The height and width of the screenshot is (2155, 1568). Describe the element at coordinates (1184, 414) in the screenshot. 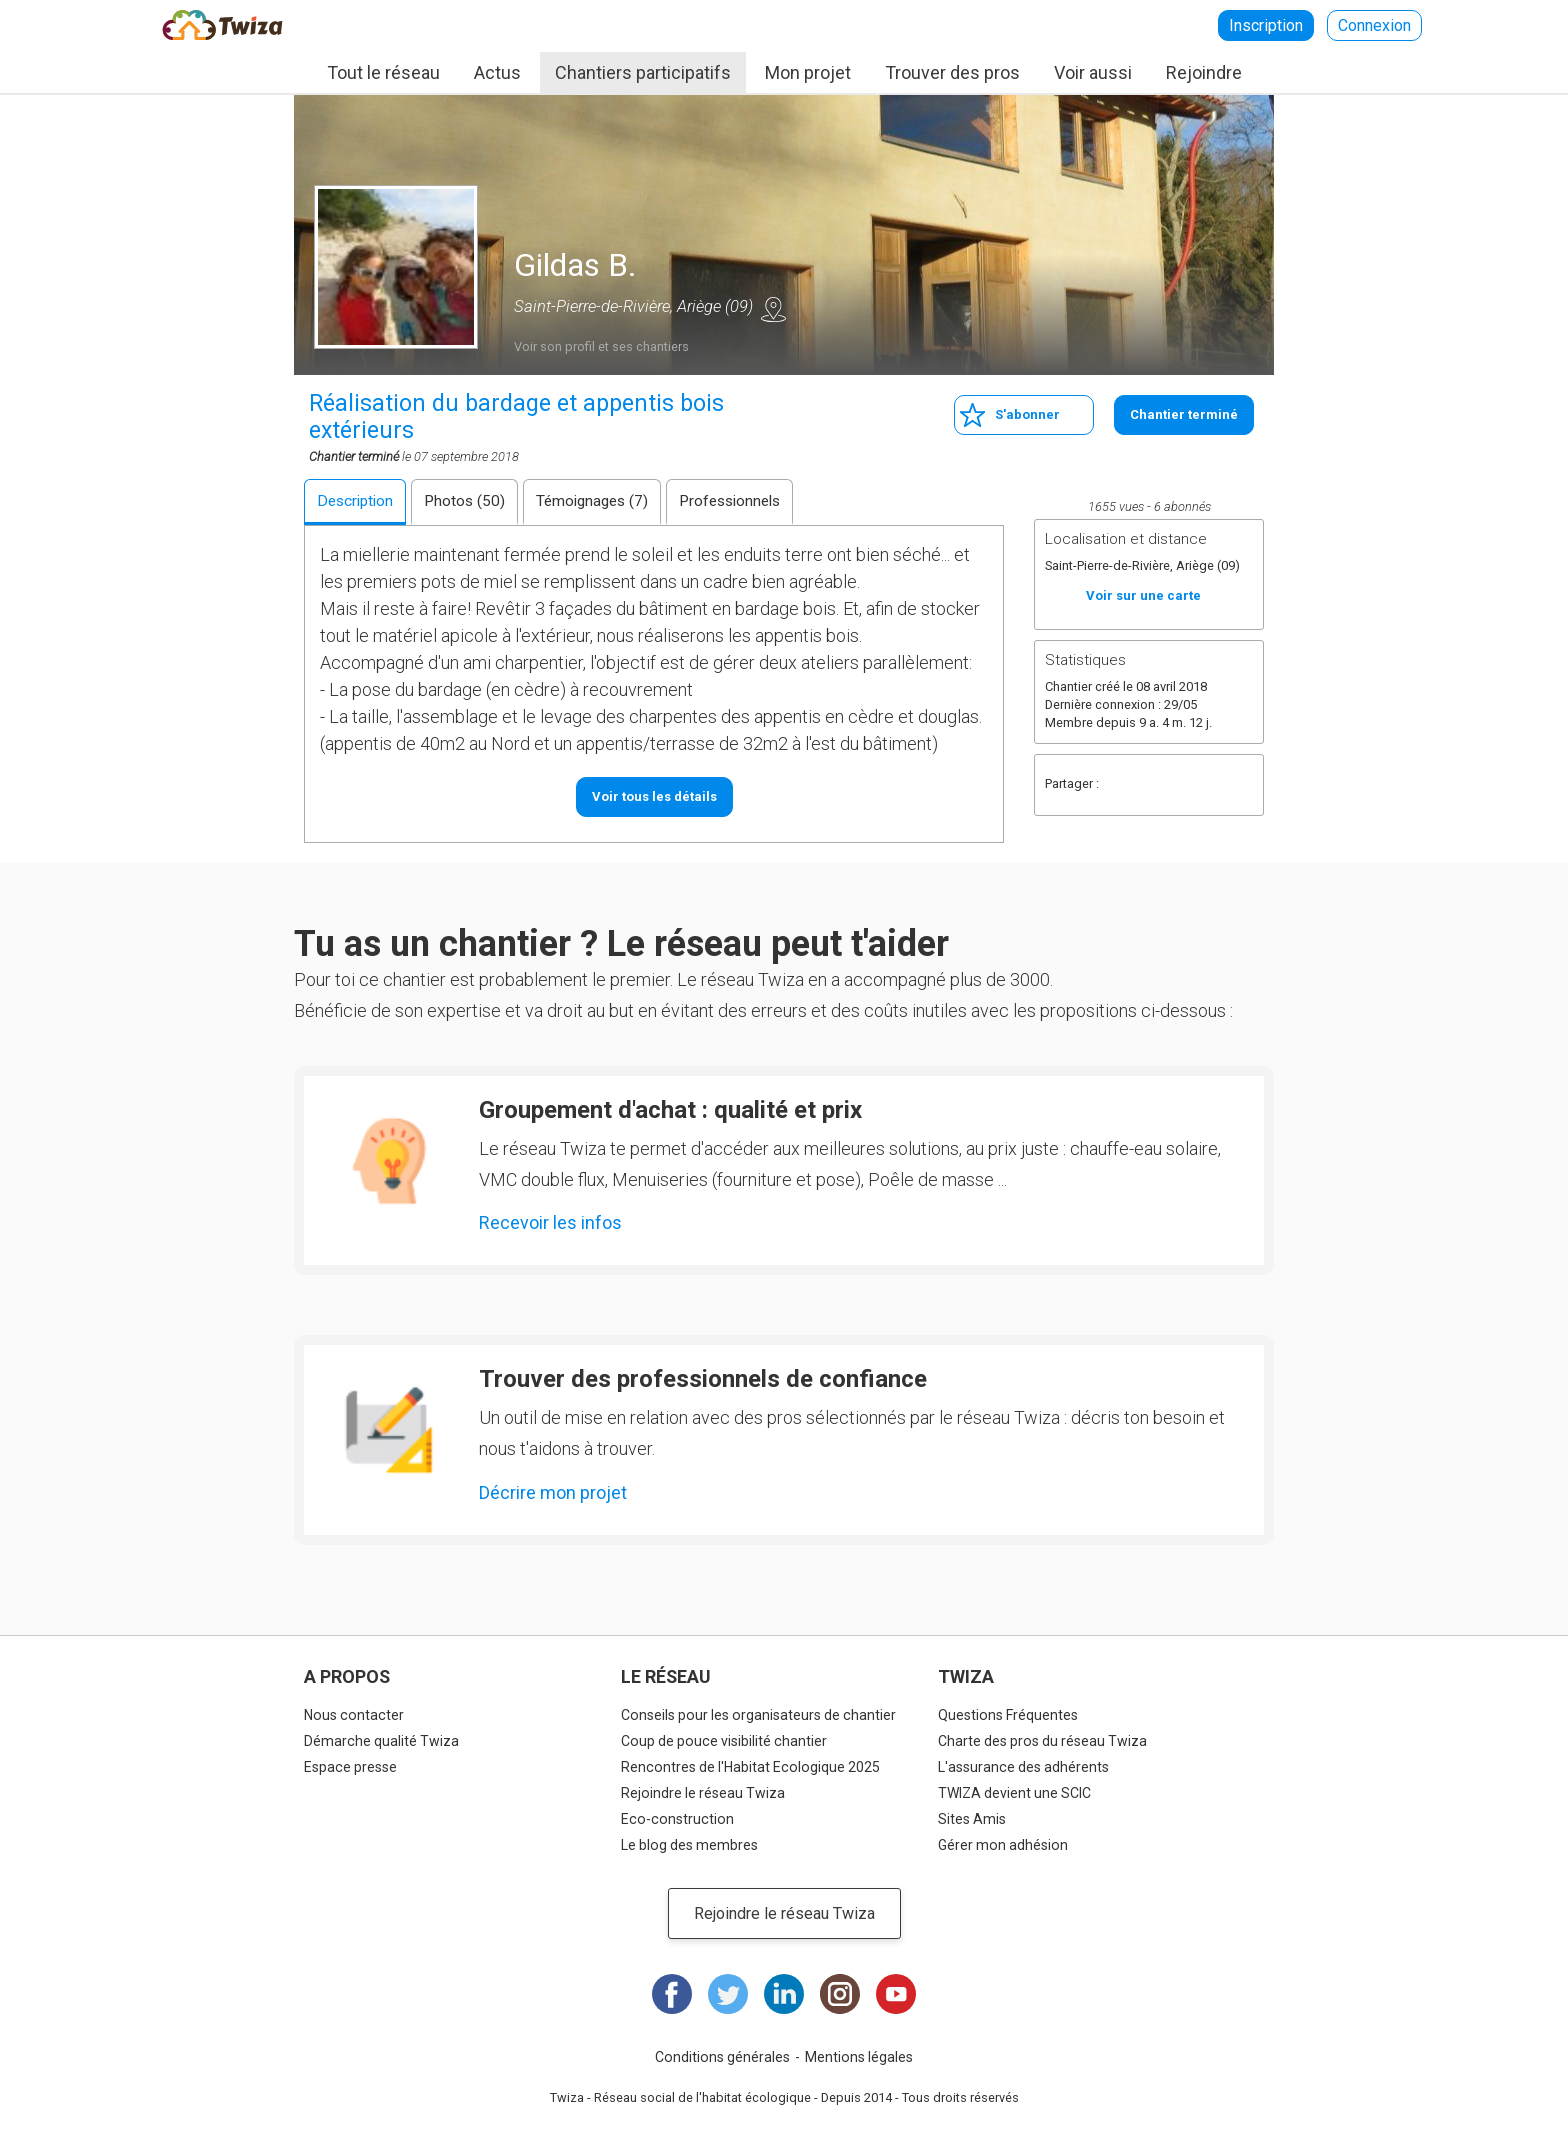

I see `Chantier terminé` at that location.